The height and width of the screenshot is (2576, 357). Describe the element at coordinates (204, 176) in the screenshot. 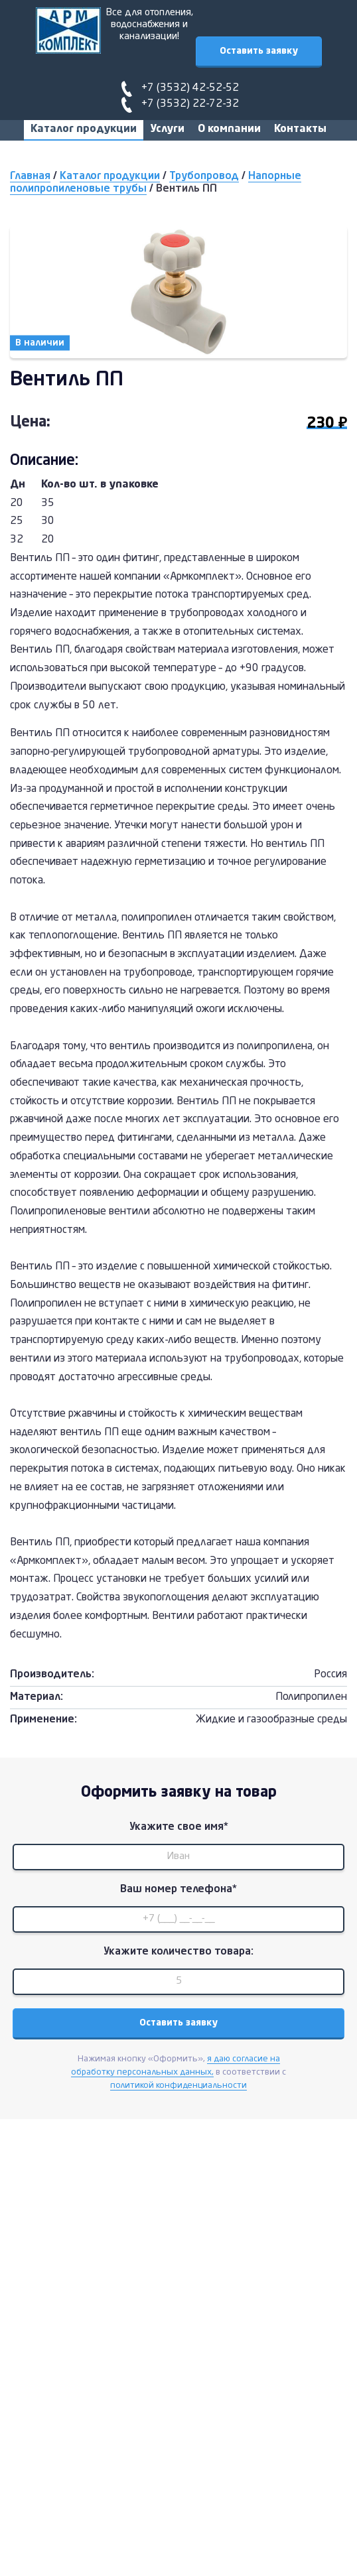

I see `Трубопровод` at that location.